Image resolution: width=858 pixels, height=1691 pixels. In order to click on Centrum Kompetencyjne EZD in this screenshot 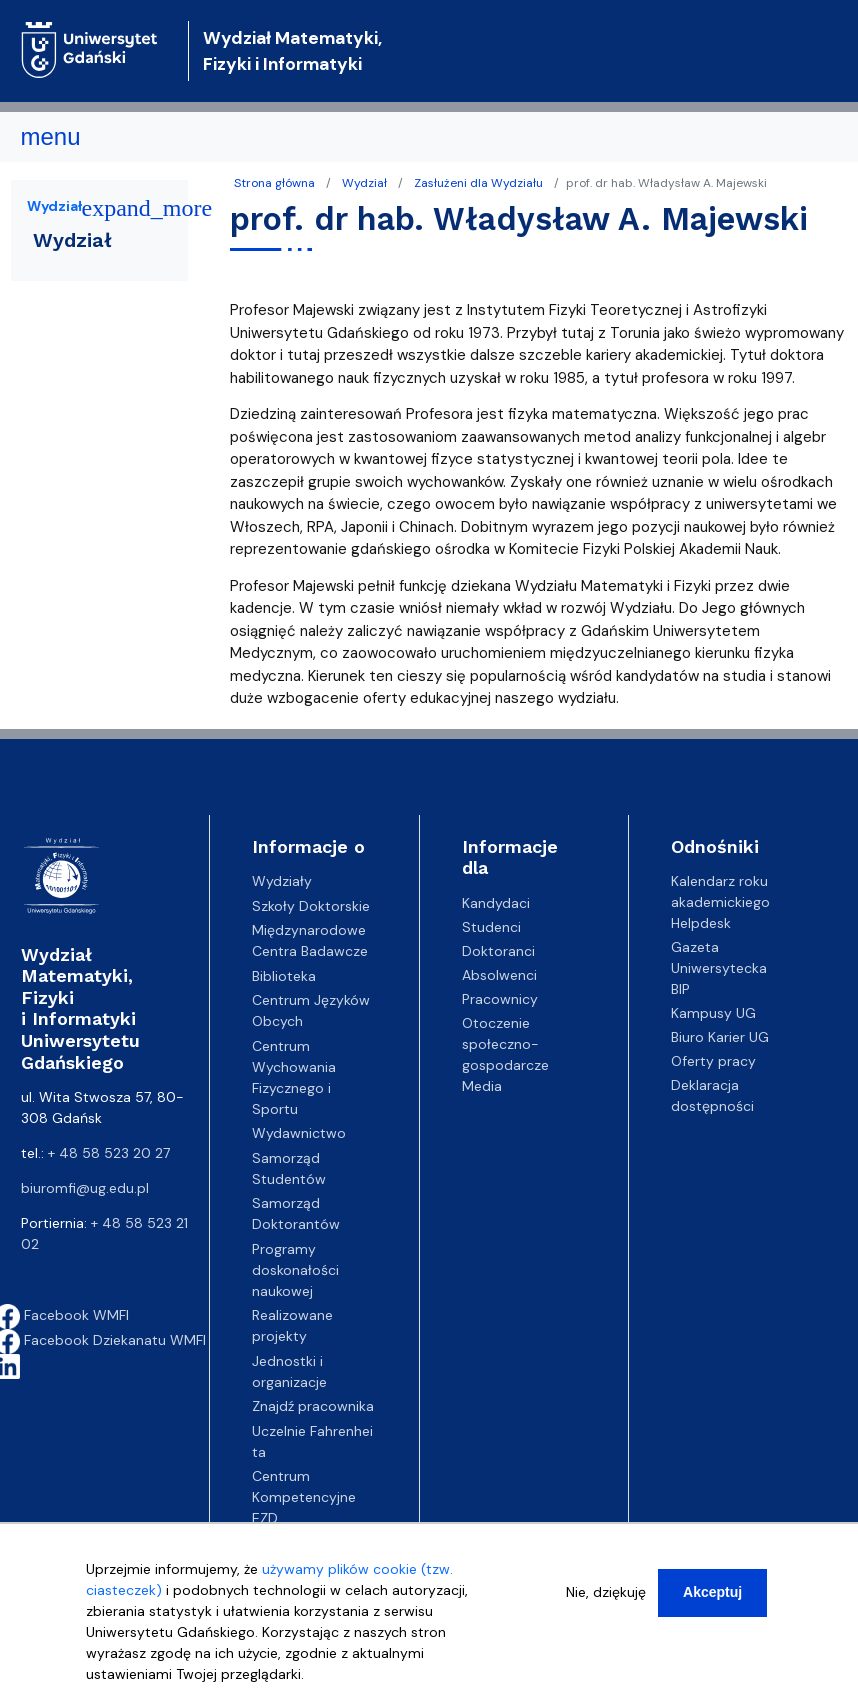, I will do `click(304, 1497)`.